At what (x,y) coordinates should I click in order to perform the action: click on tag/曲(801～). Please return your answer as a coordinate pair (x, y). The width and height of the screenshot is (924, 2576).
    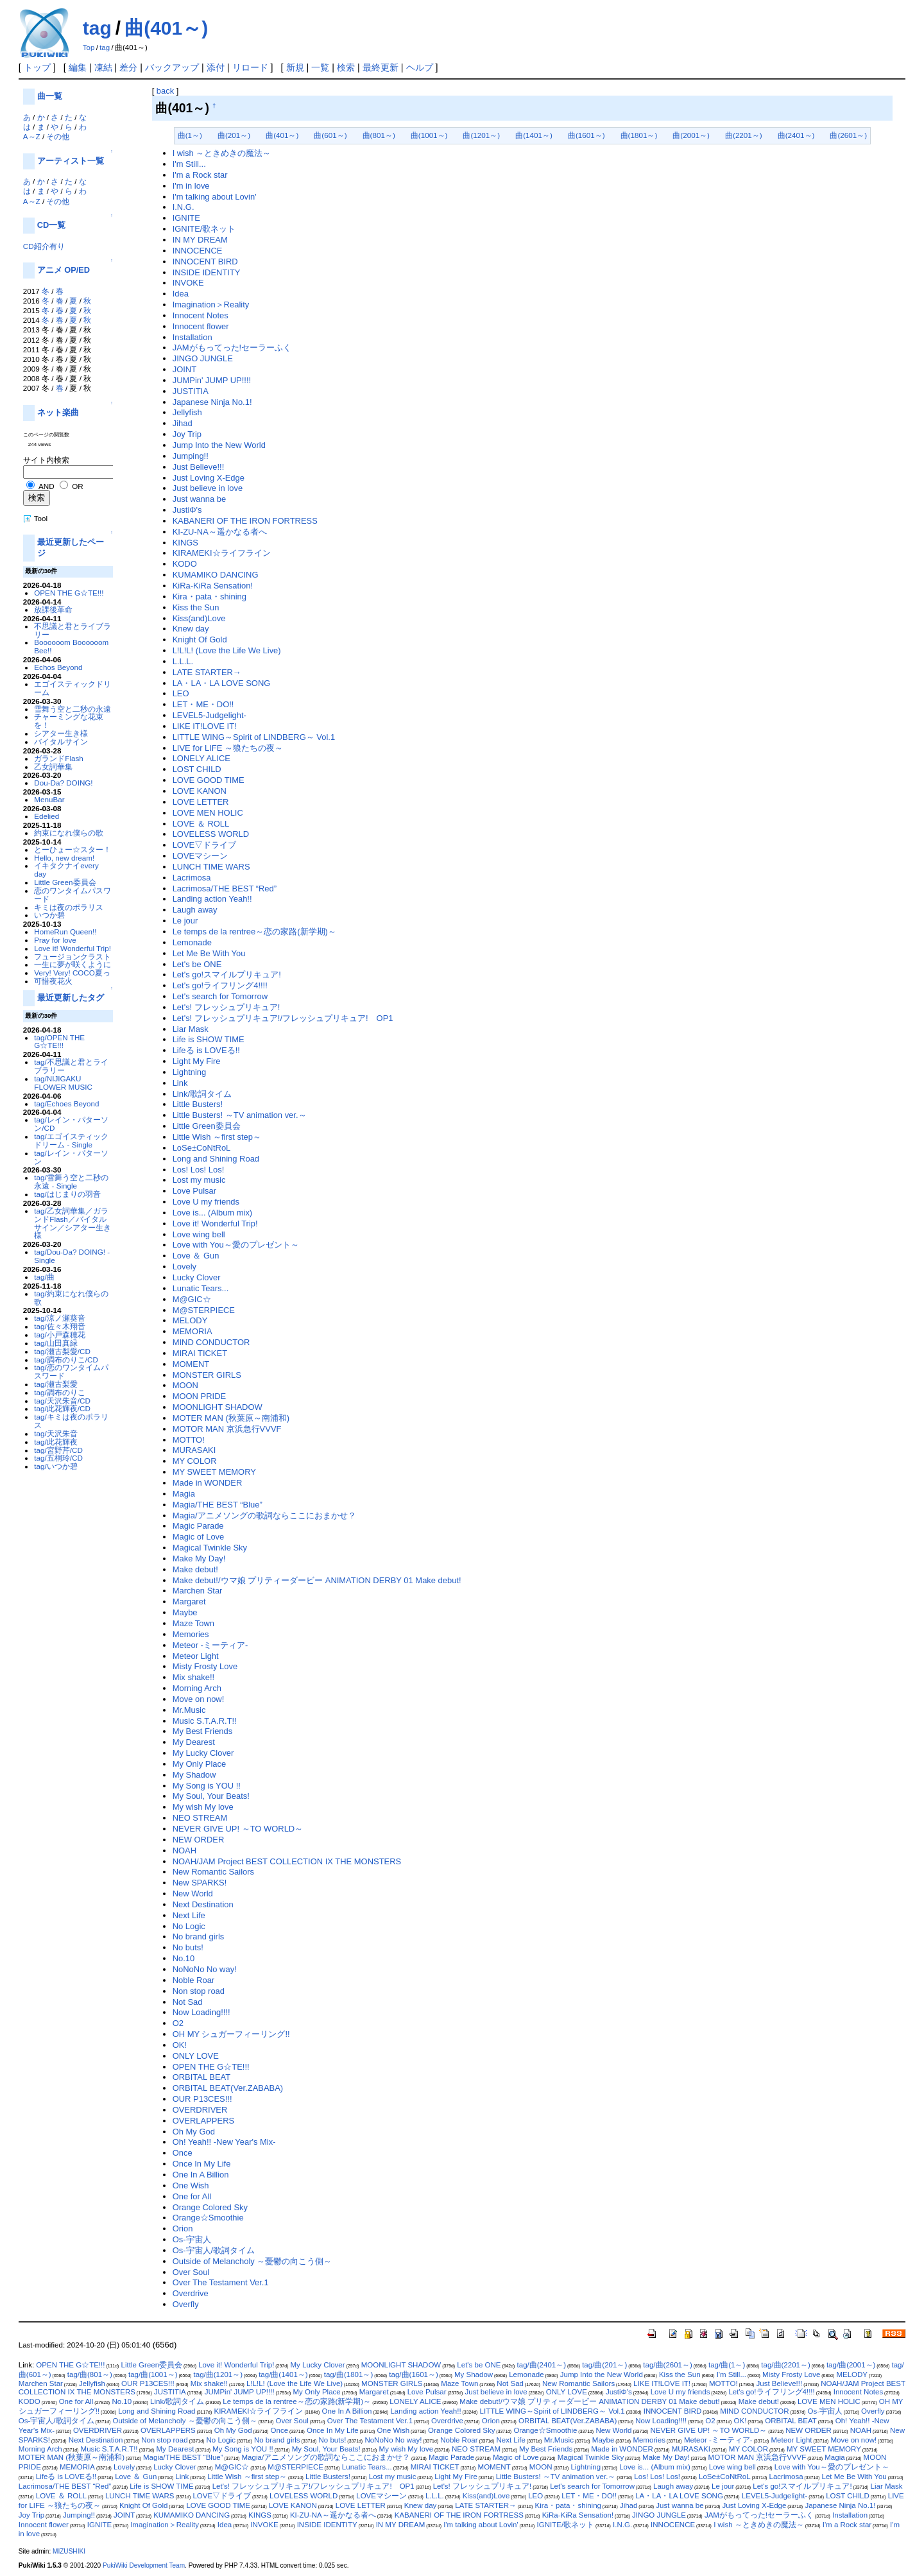
    Looking at the image, I should click on (89, 2374).